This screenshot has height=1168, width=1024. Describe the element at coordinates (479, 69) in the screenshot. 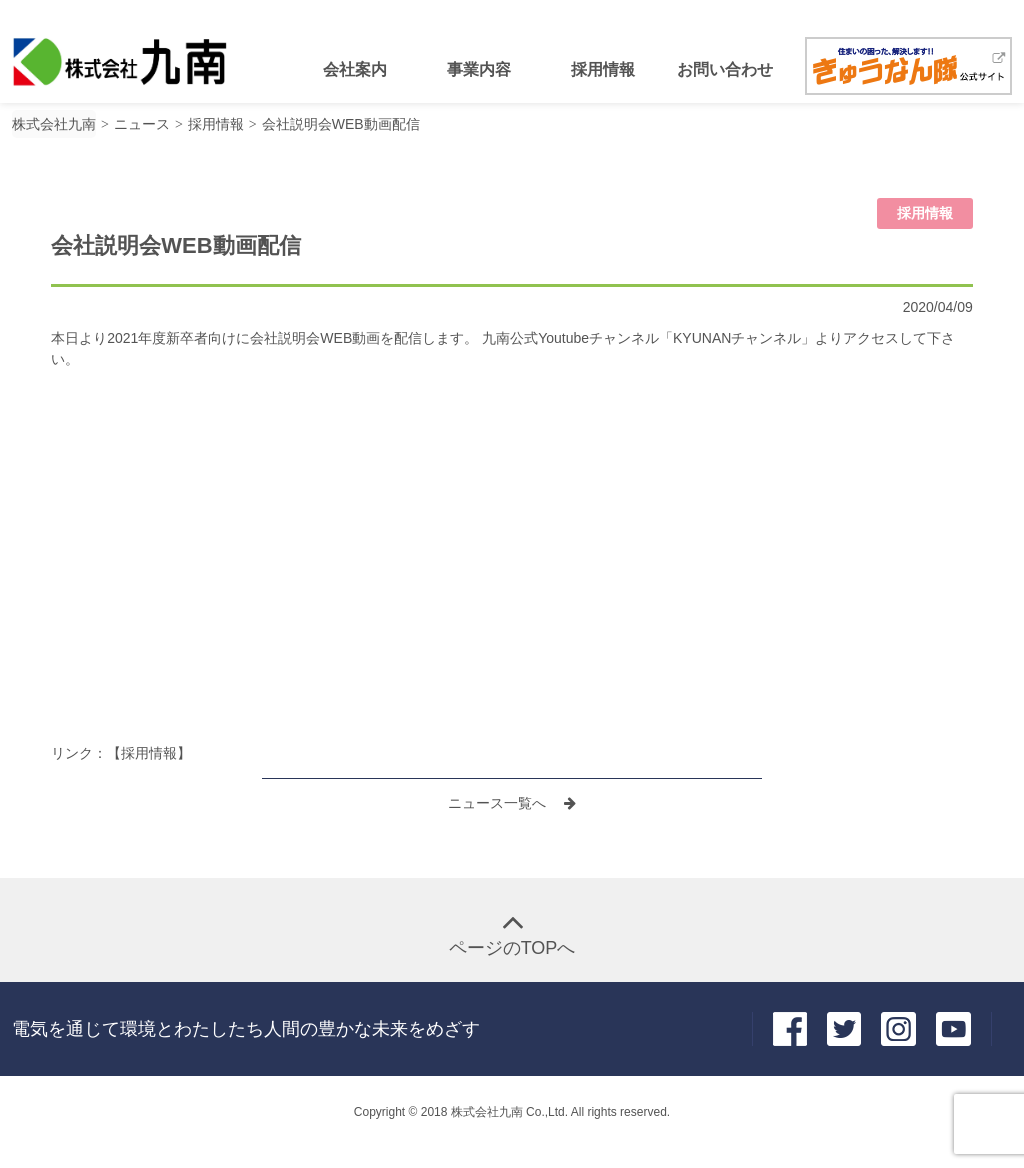

I see `事業内容` at that location.